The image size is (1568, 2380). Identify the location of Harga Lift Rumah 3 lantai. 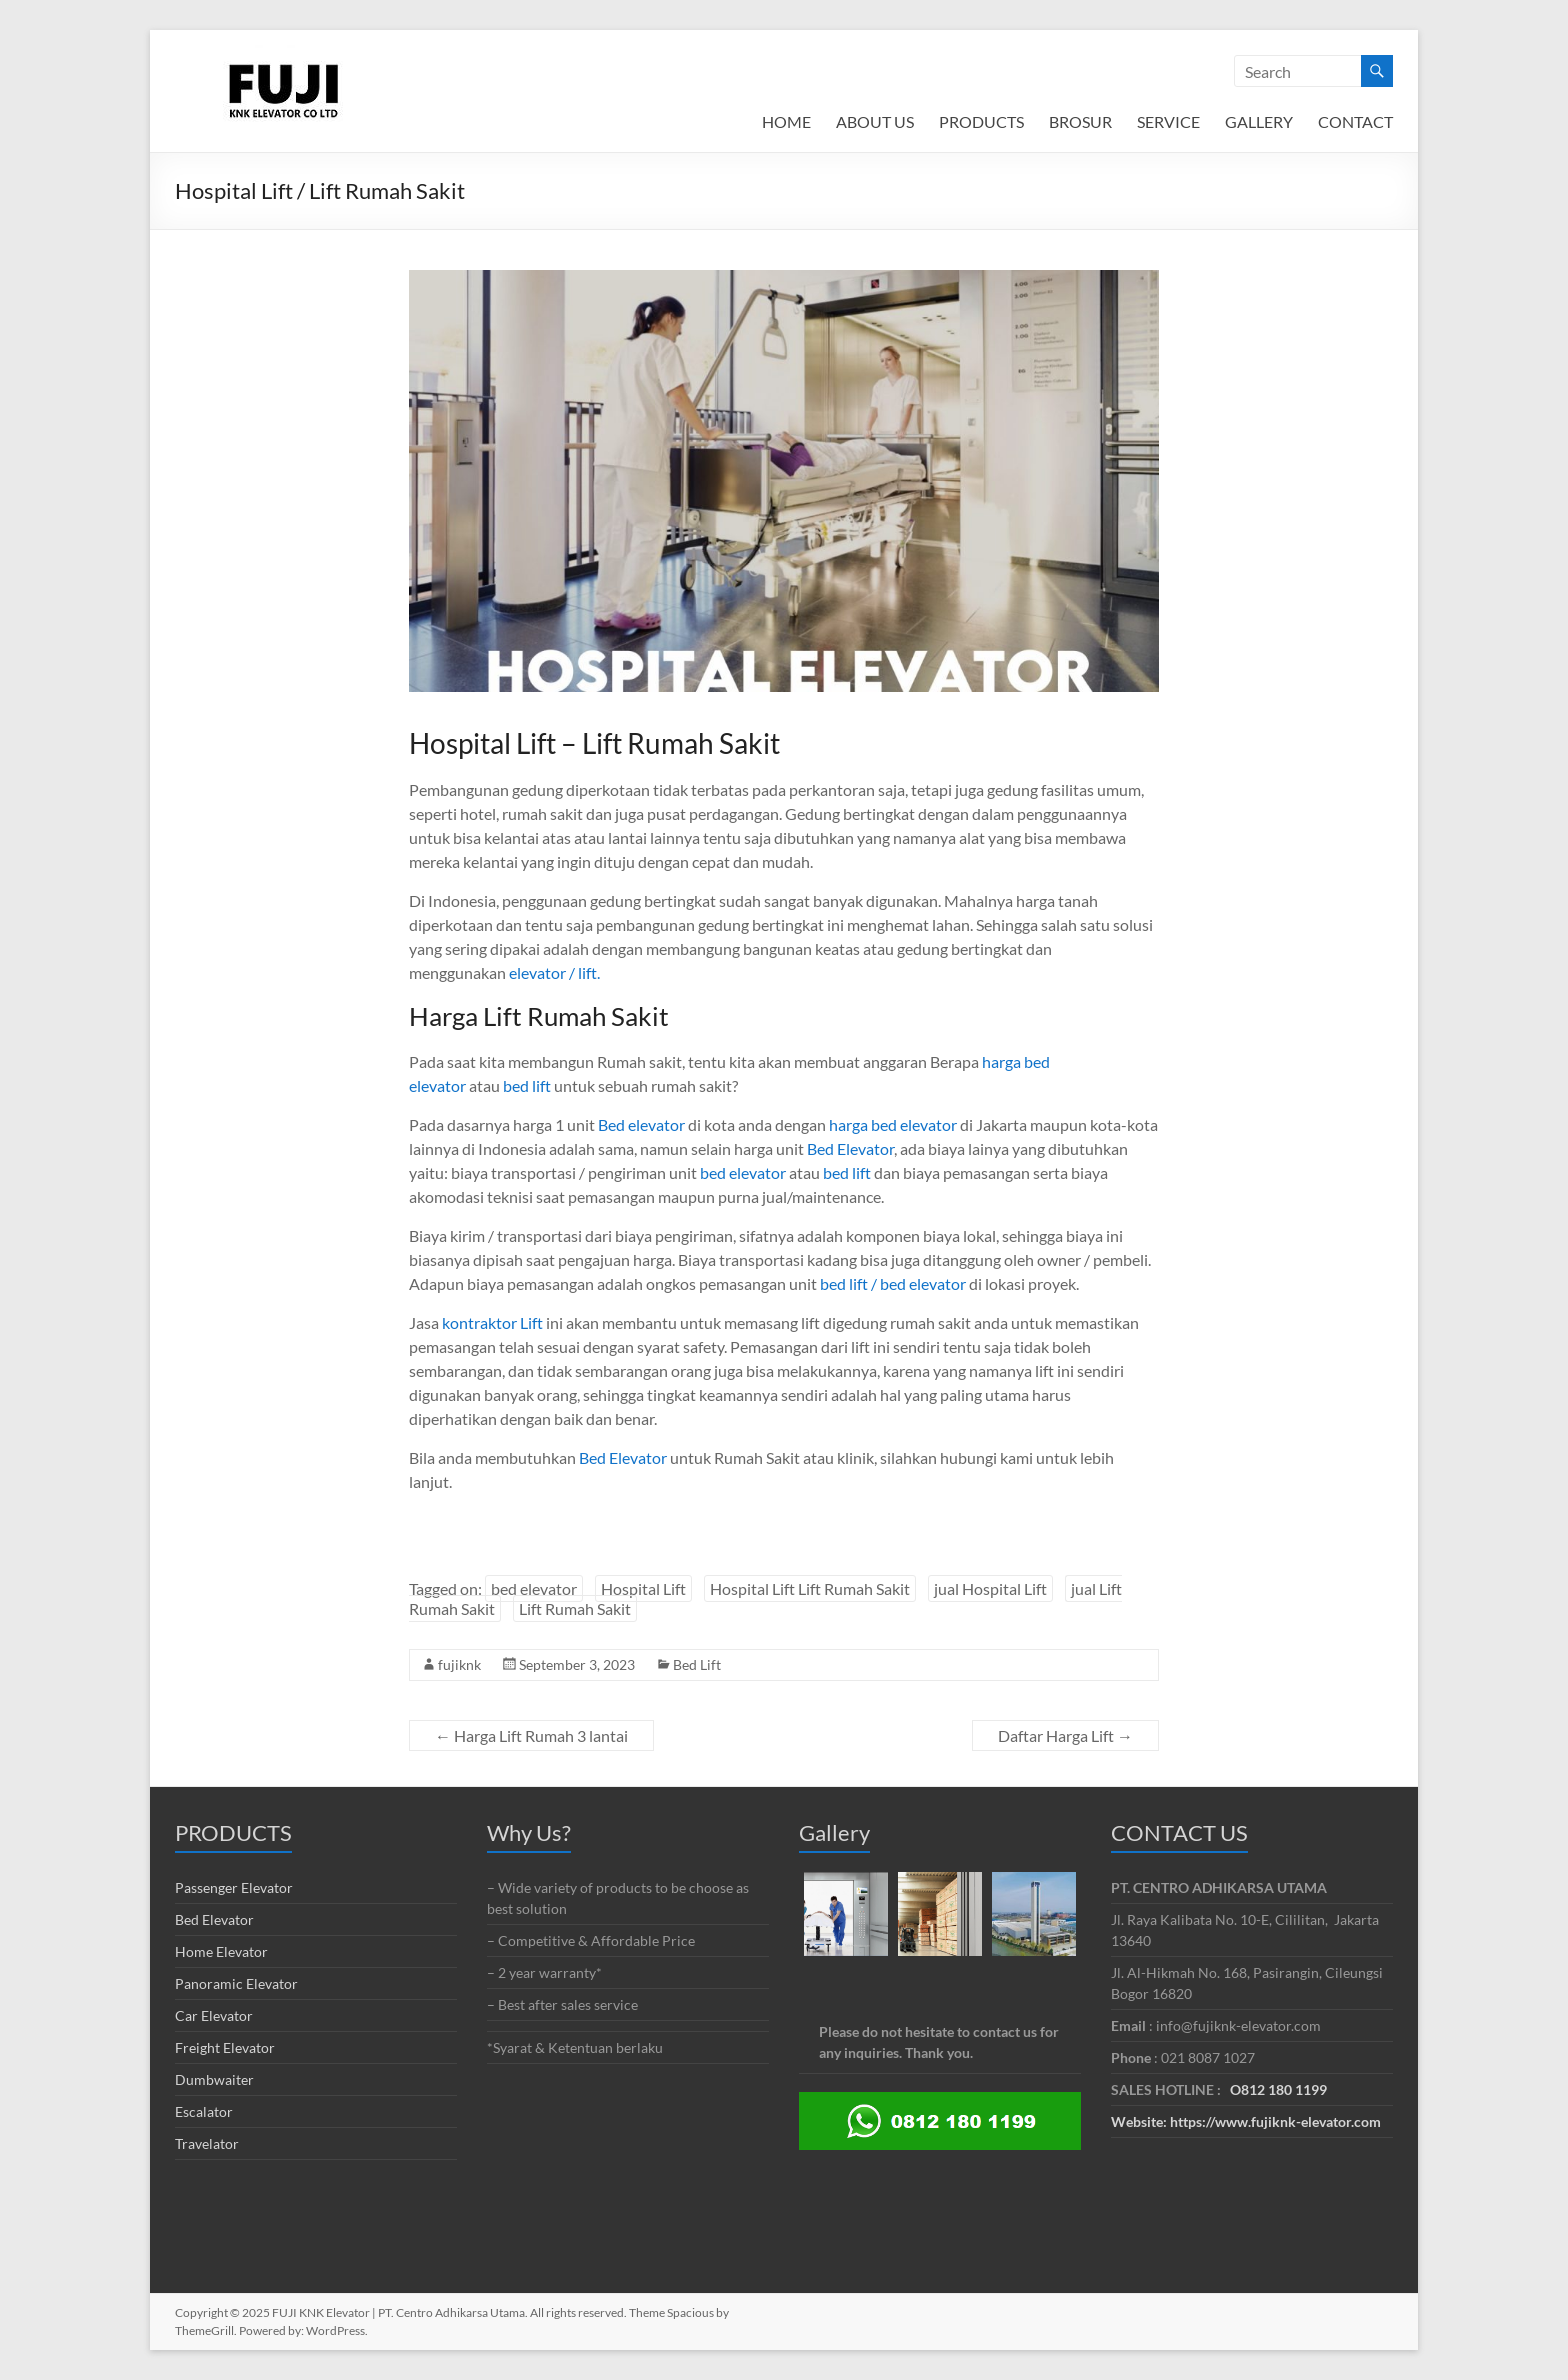
(531, 1735).